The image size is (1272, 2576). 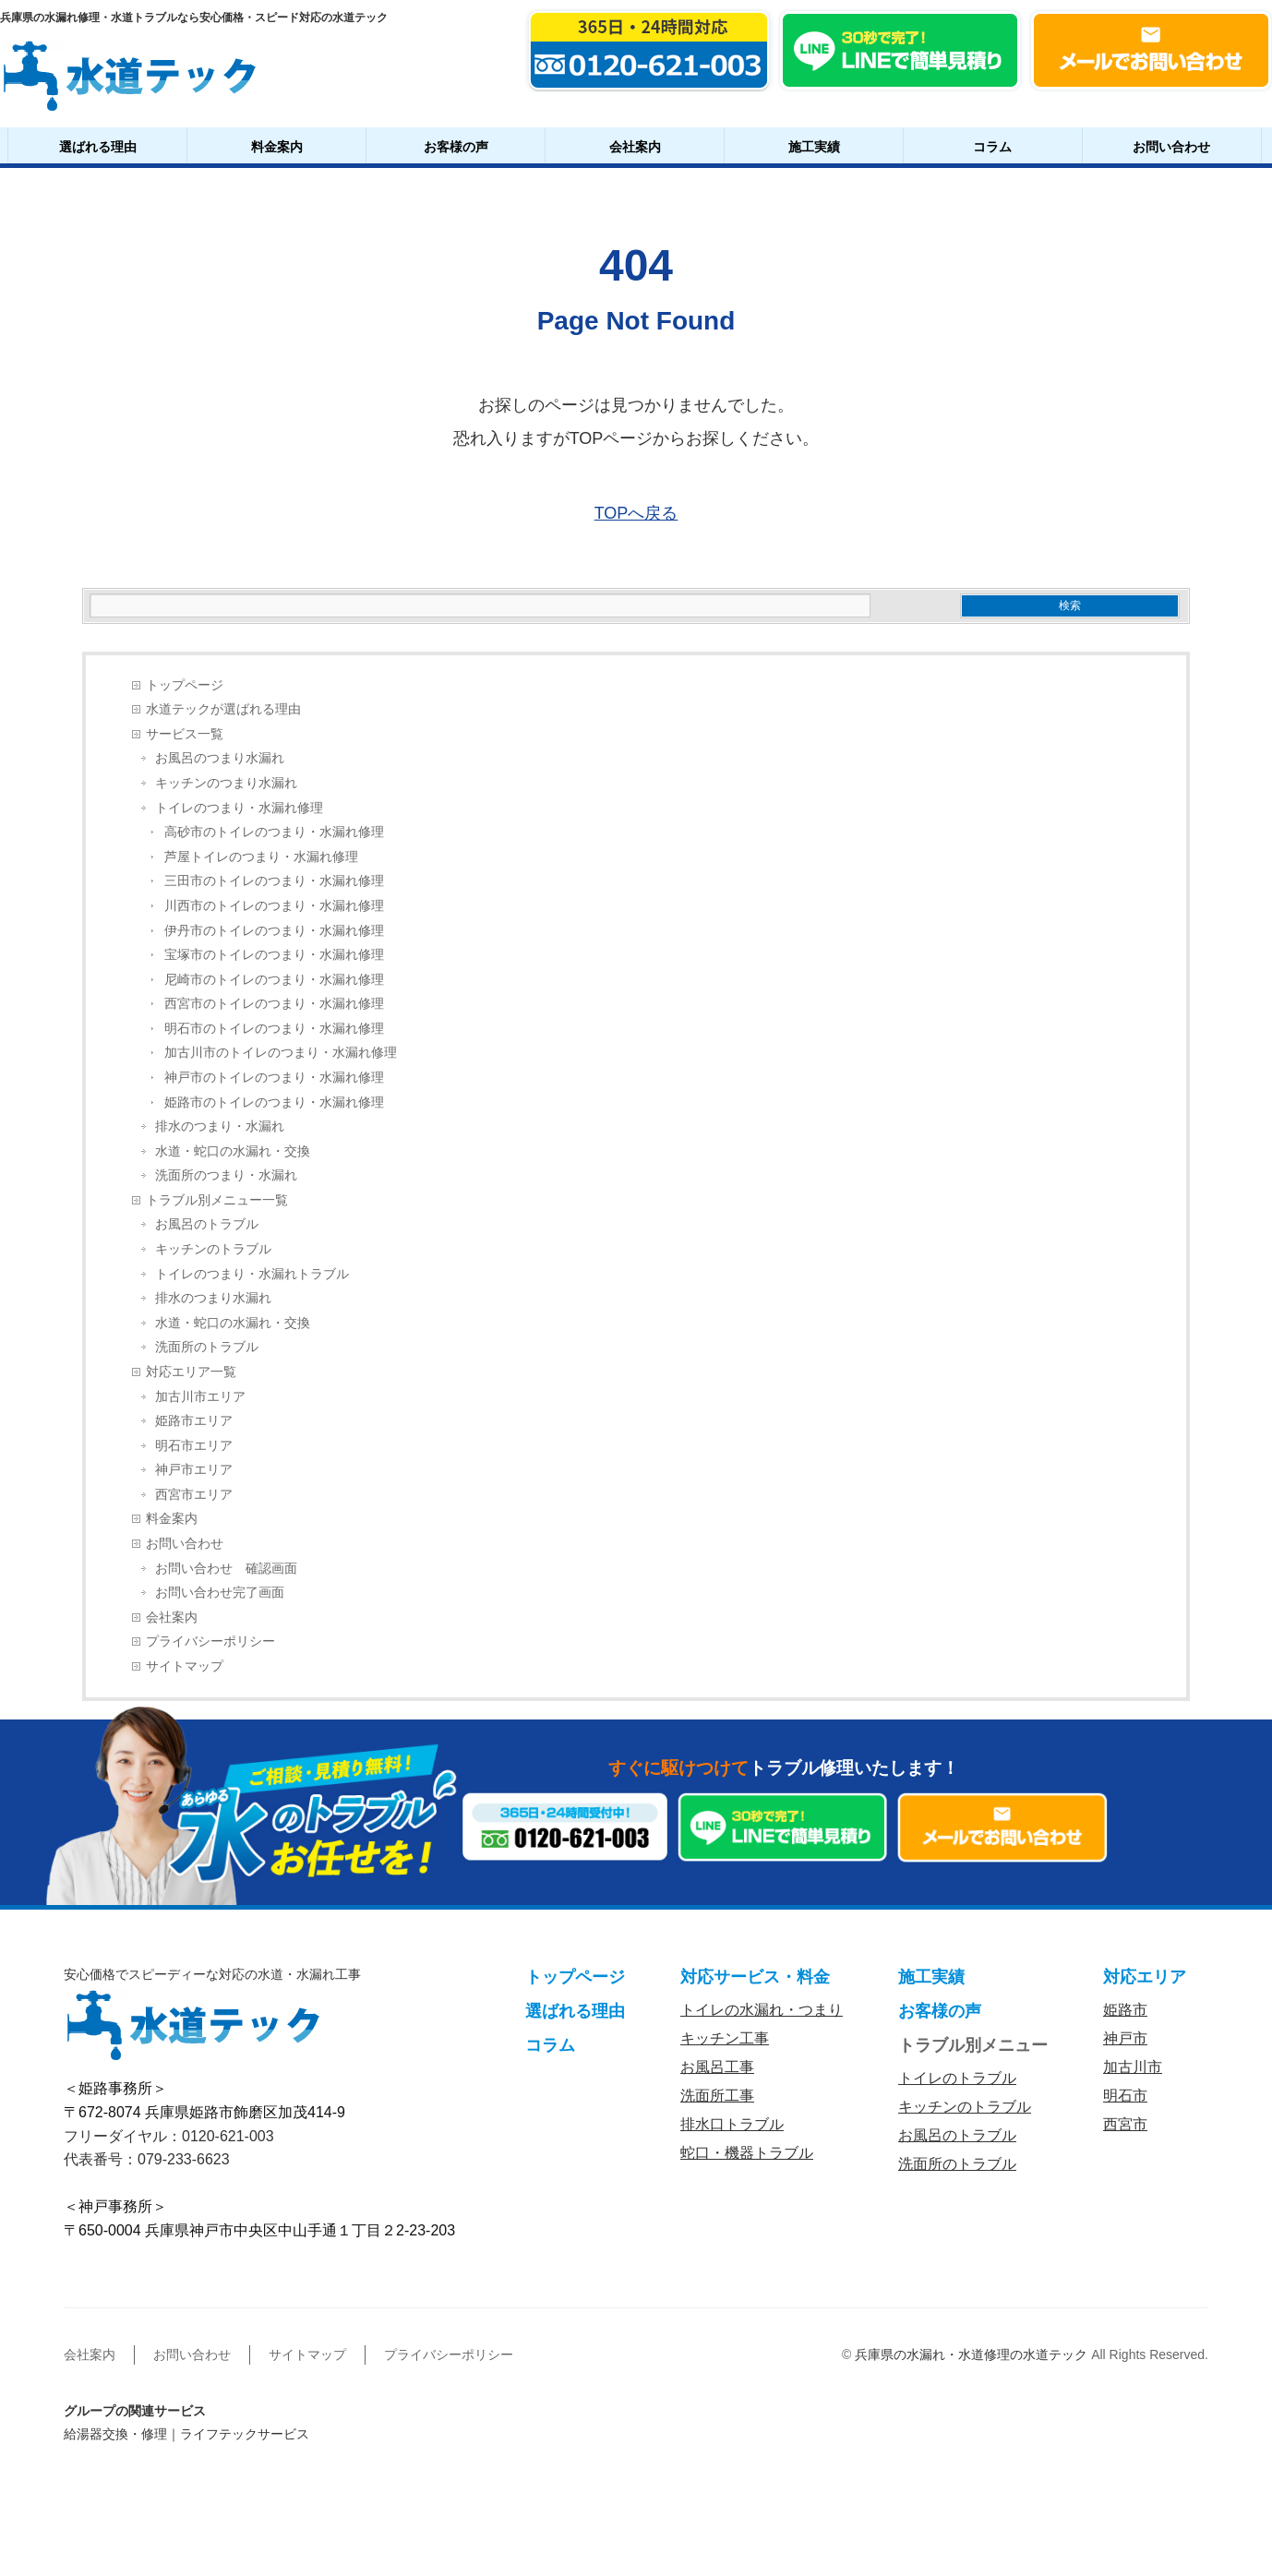 I want to click on 会社案内, so click(x=635, y=147).